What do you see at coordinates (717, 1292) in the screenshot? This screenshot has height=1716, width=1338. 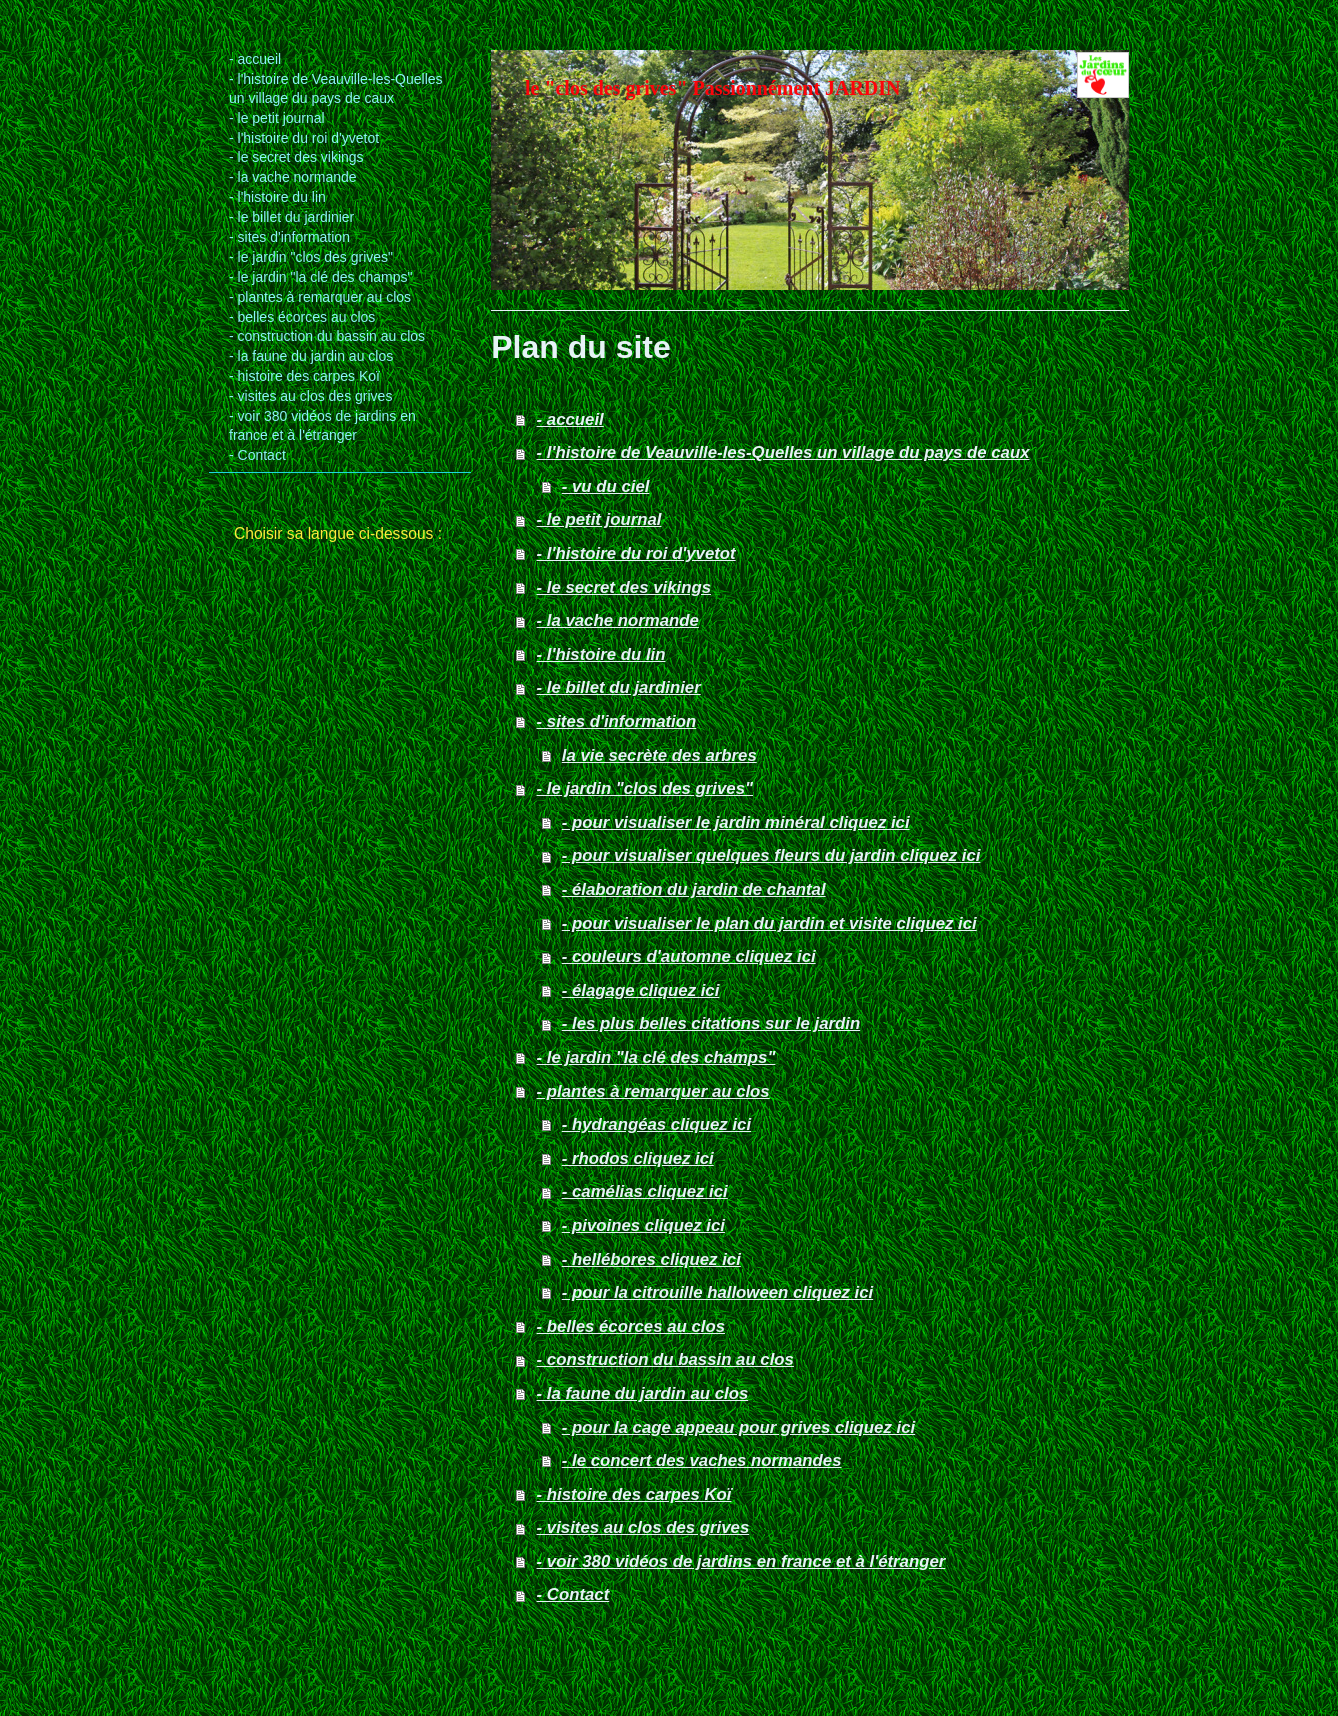 I see `- pour la citrouille halloween cliquez ici` at bounding box center [717, 1292].